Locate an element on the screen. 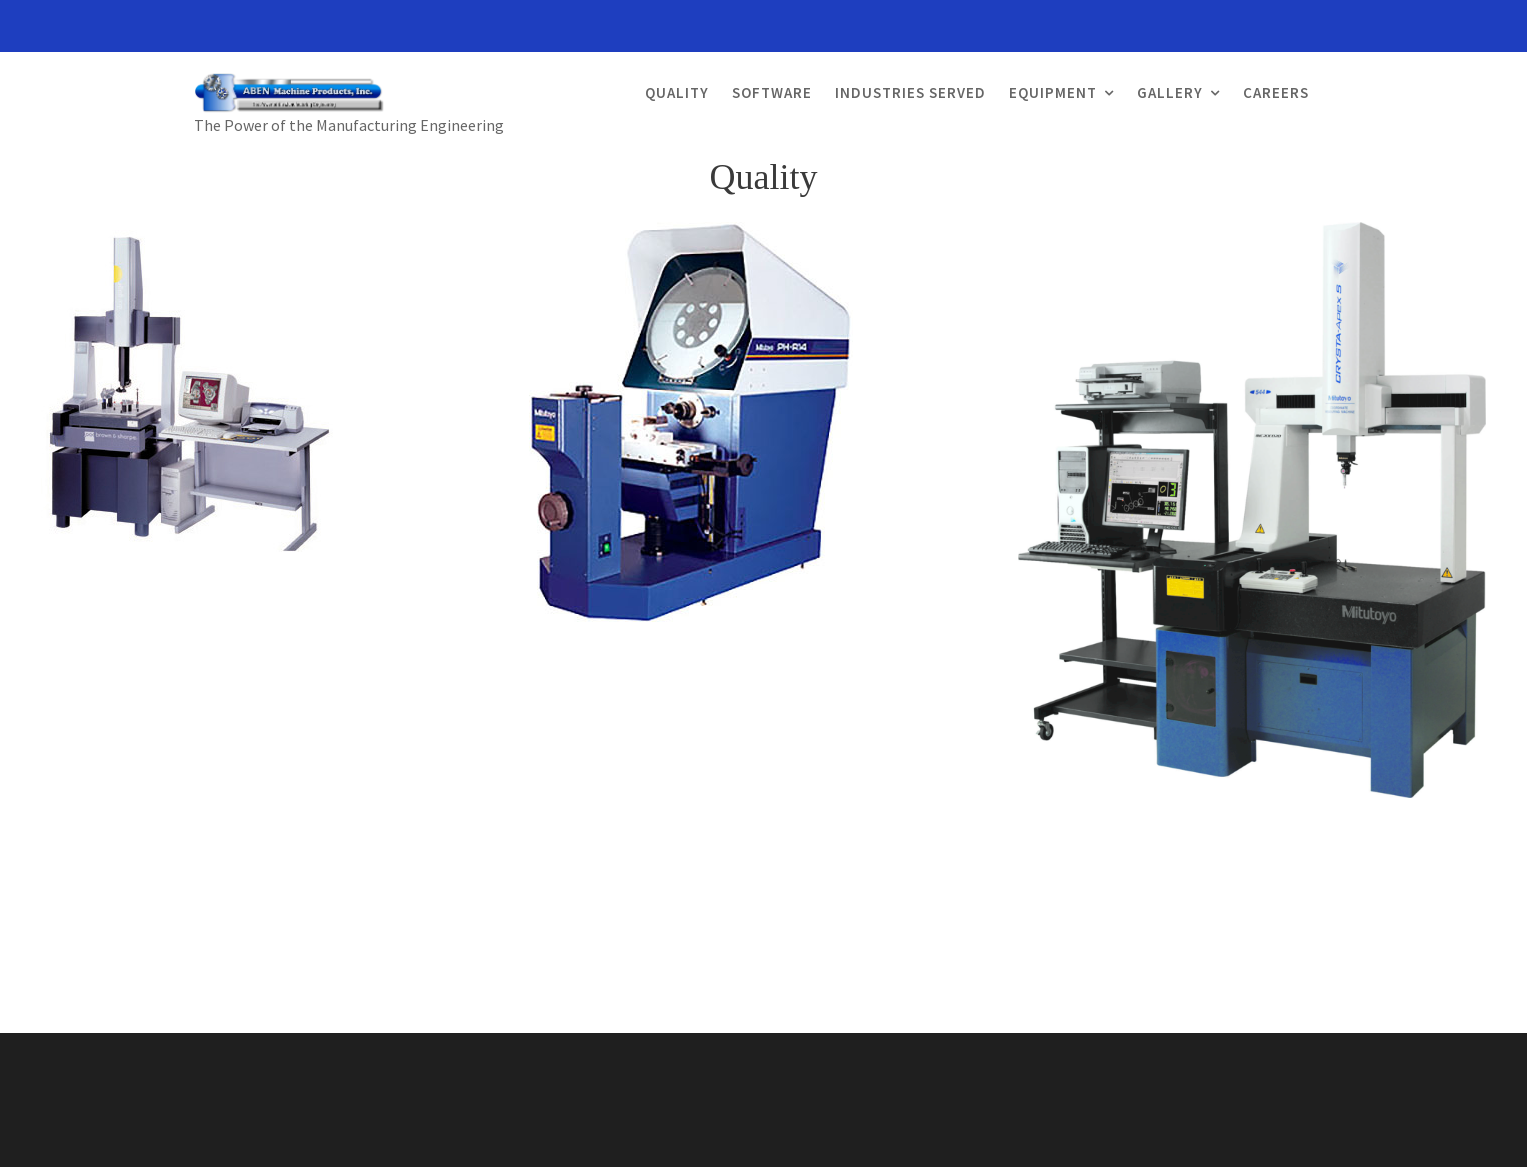 The image size is (1527, 1167). Industries Served is located at coordinates (910, 92).